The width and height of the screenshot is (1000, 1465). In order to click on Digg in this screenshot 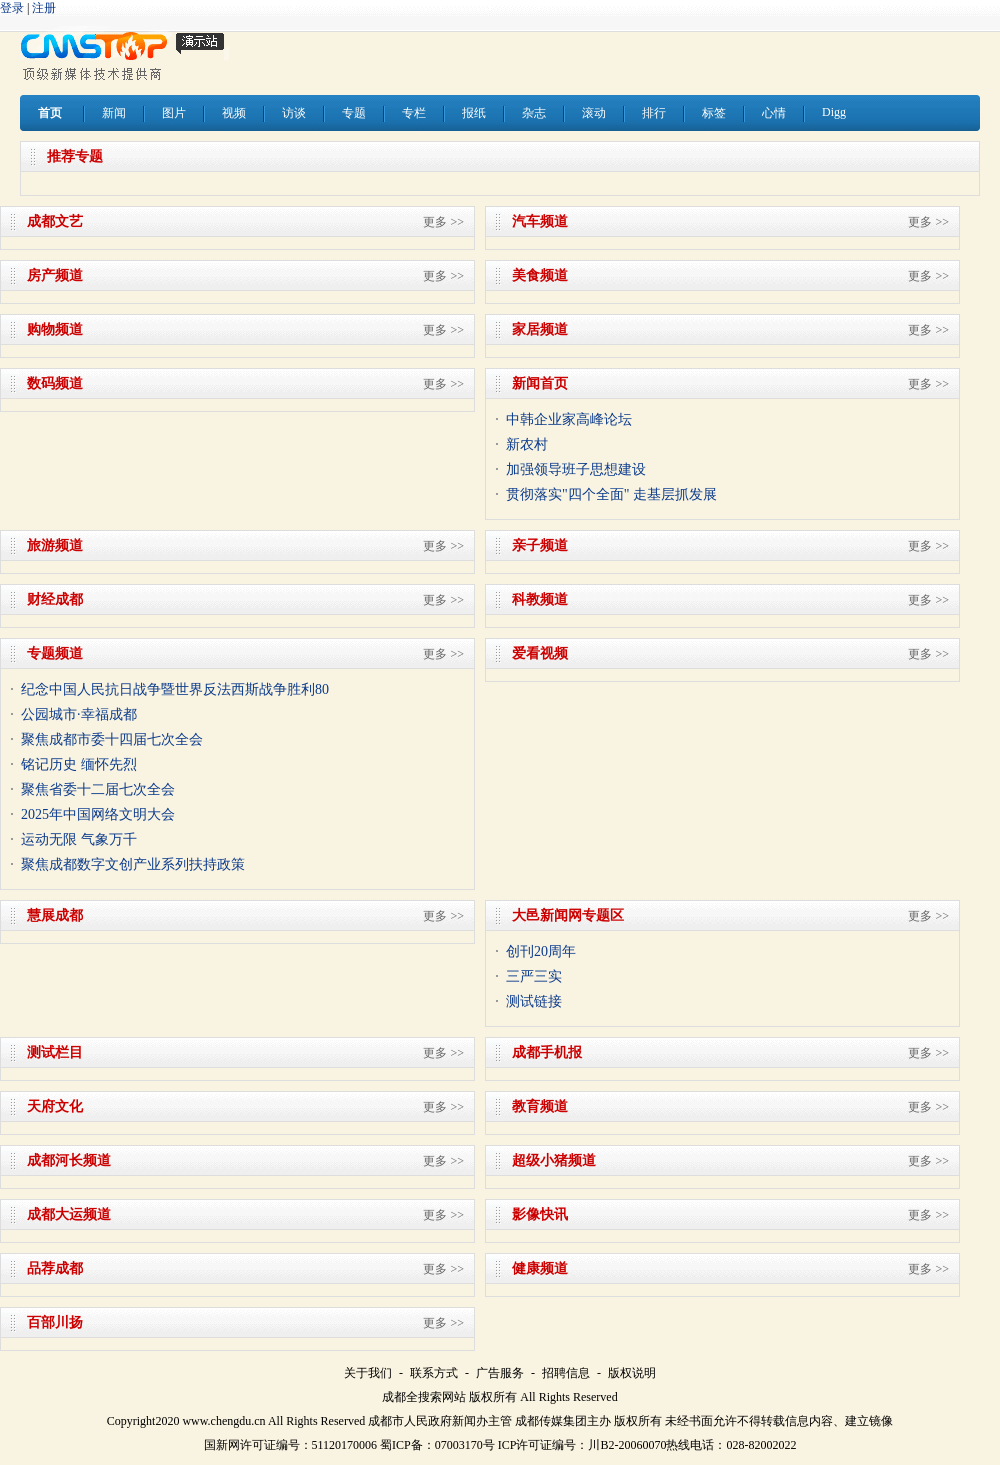, I will do `click(834, 112)`.